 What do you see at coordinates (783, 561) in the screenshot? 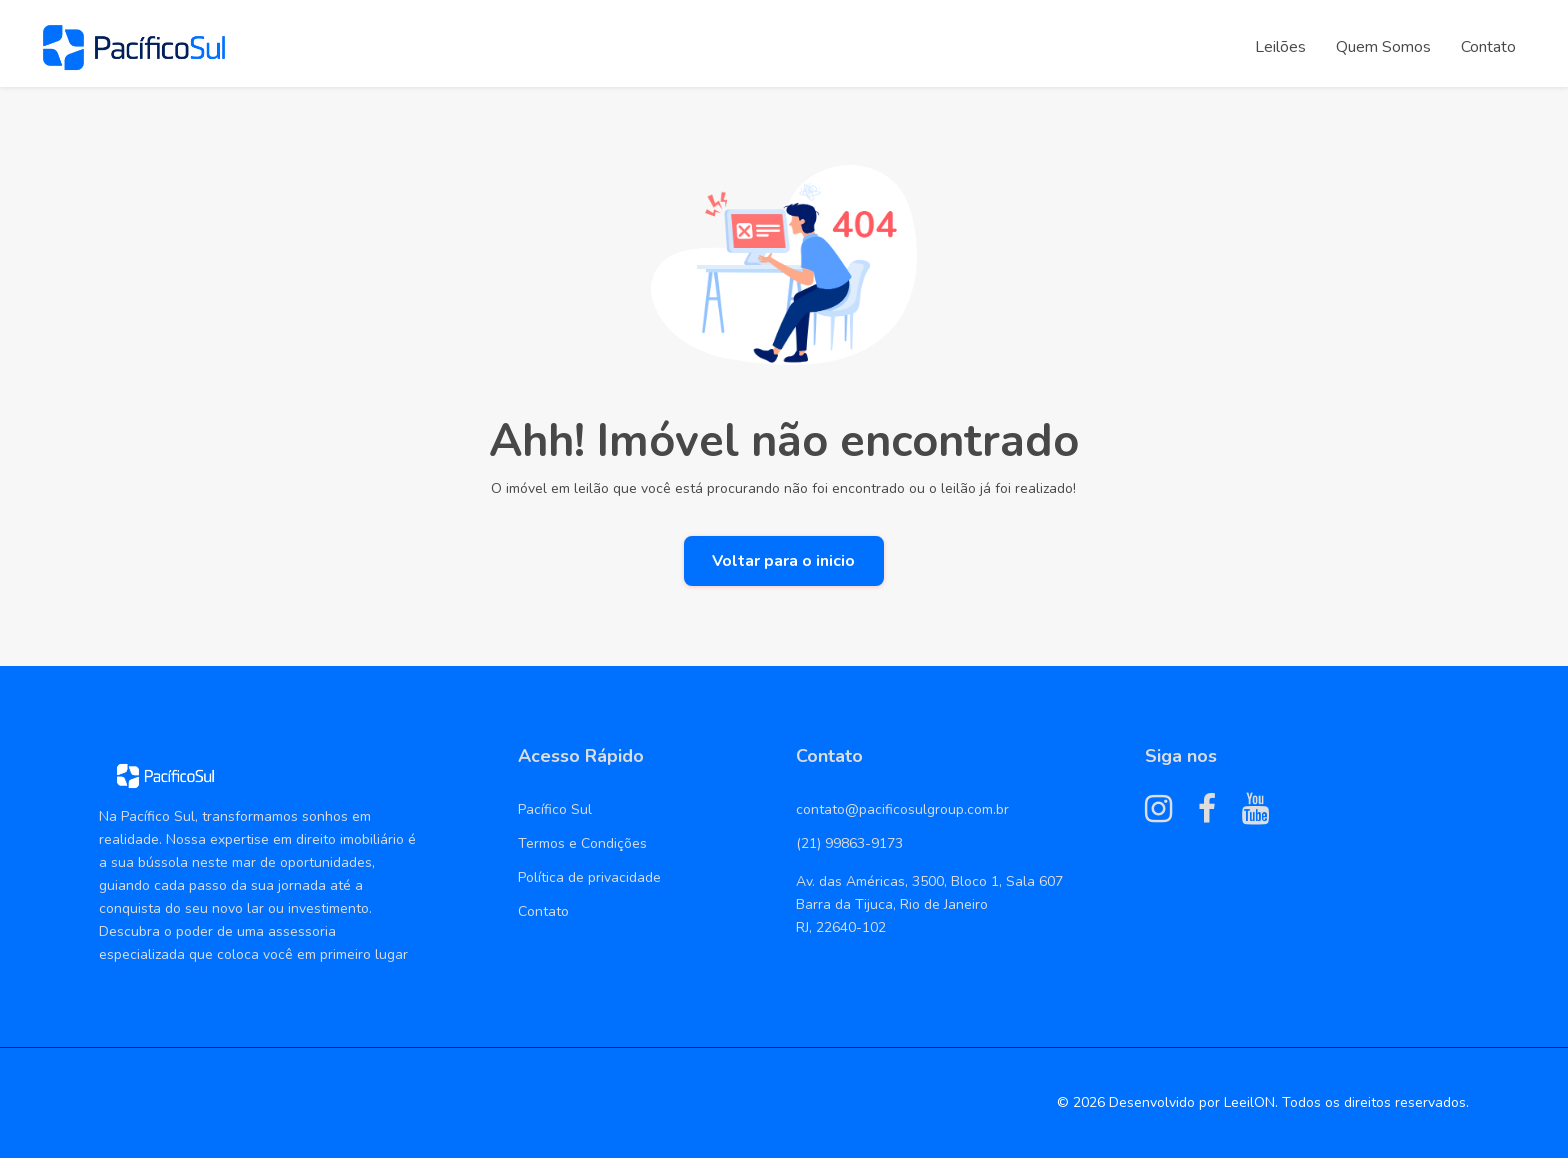
I see `Voltar para o inicio` at bounding box center [783, 561].